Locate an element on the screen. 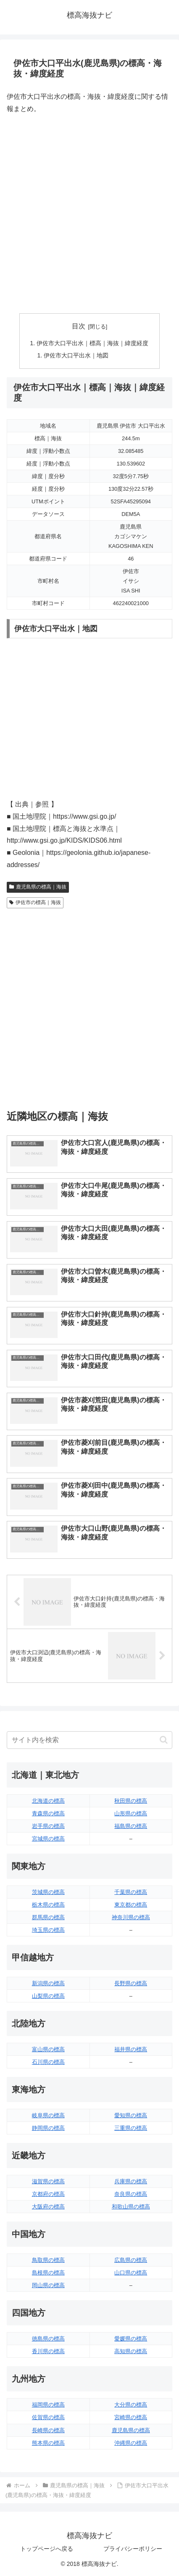 The width and height of the screenshot is (179, 2576). 山口県の標高 is located at coordinates (130, 2272).